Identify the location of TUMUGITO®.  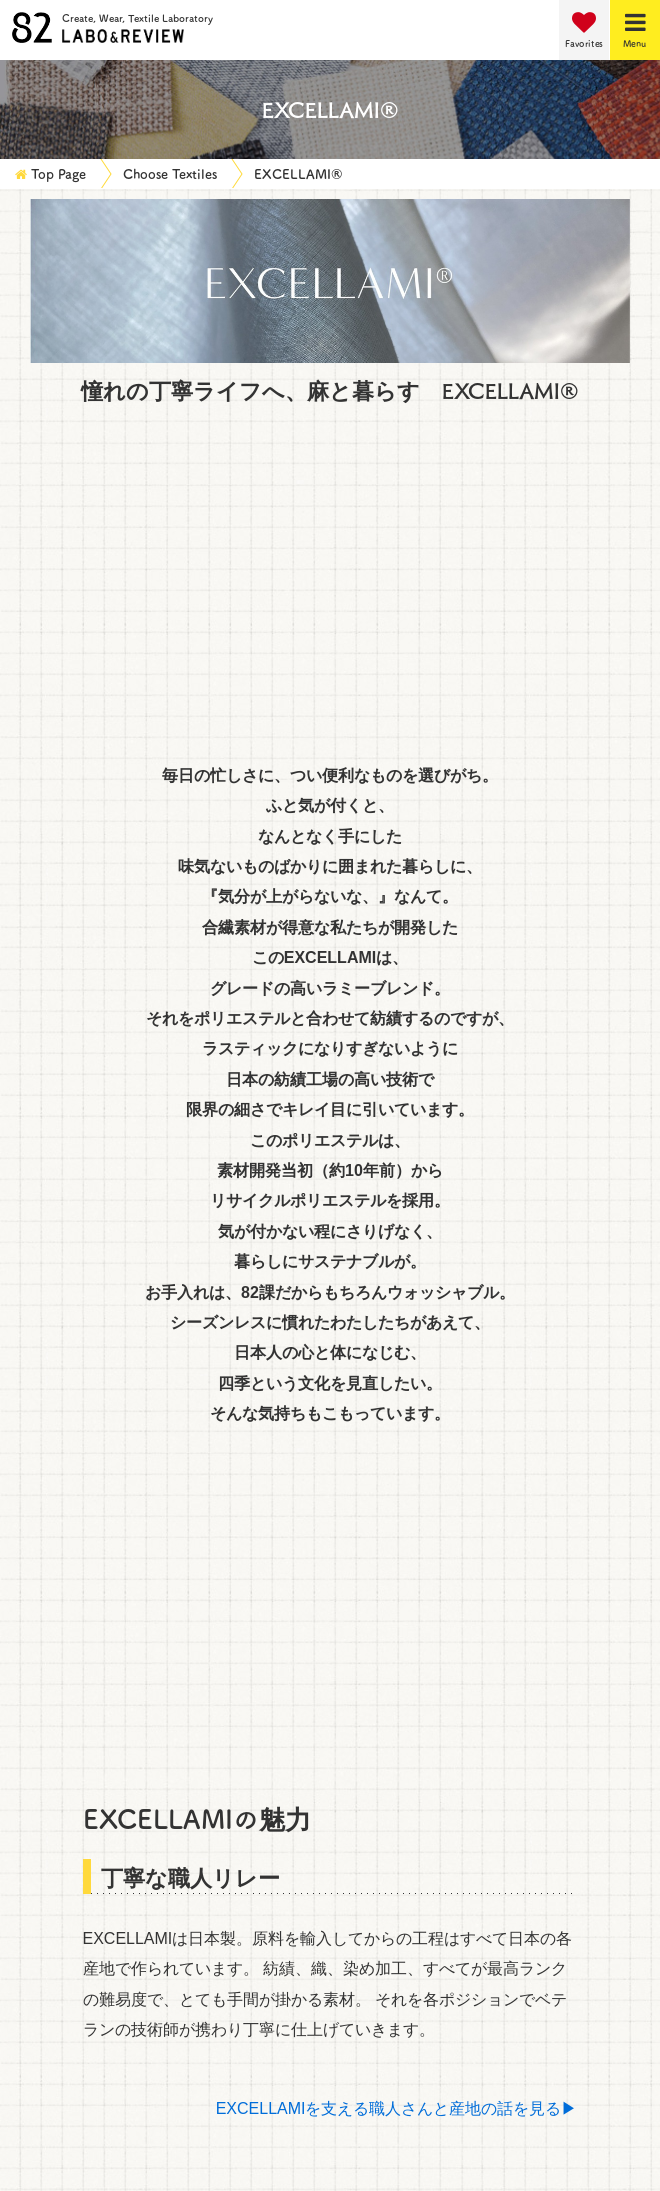
(71, 1144).